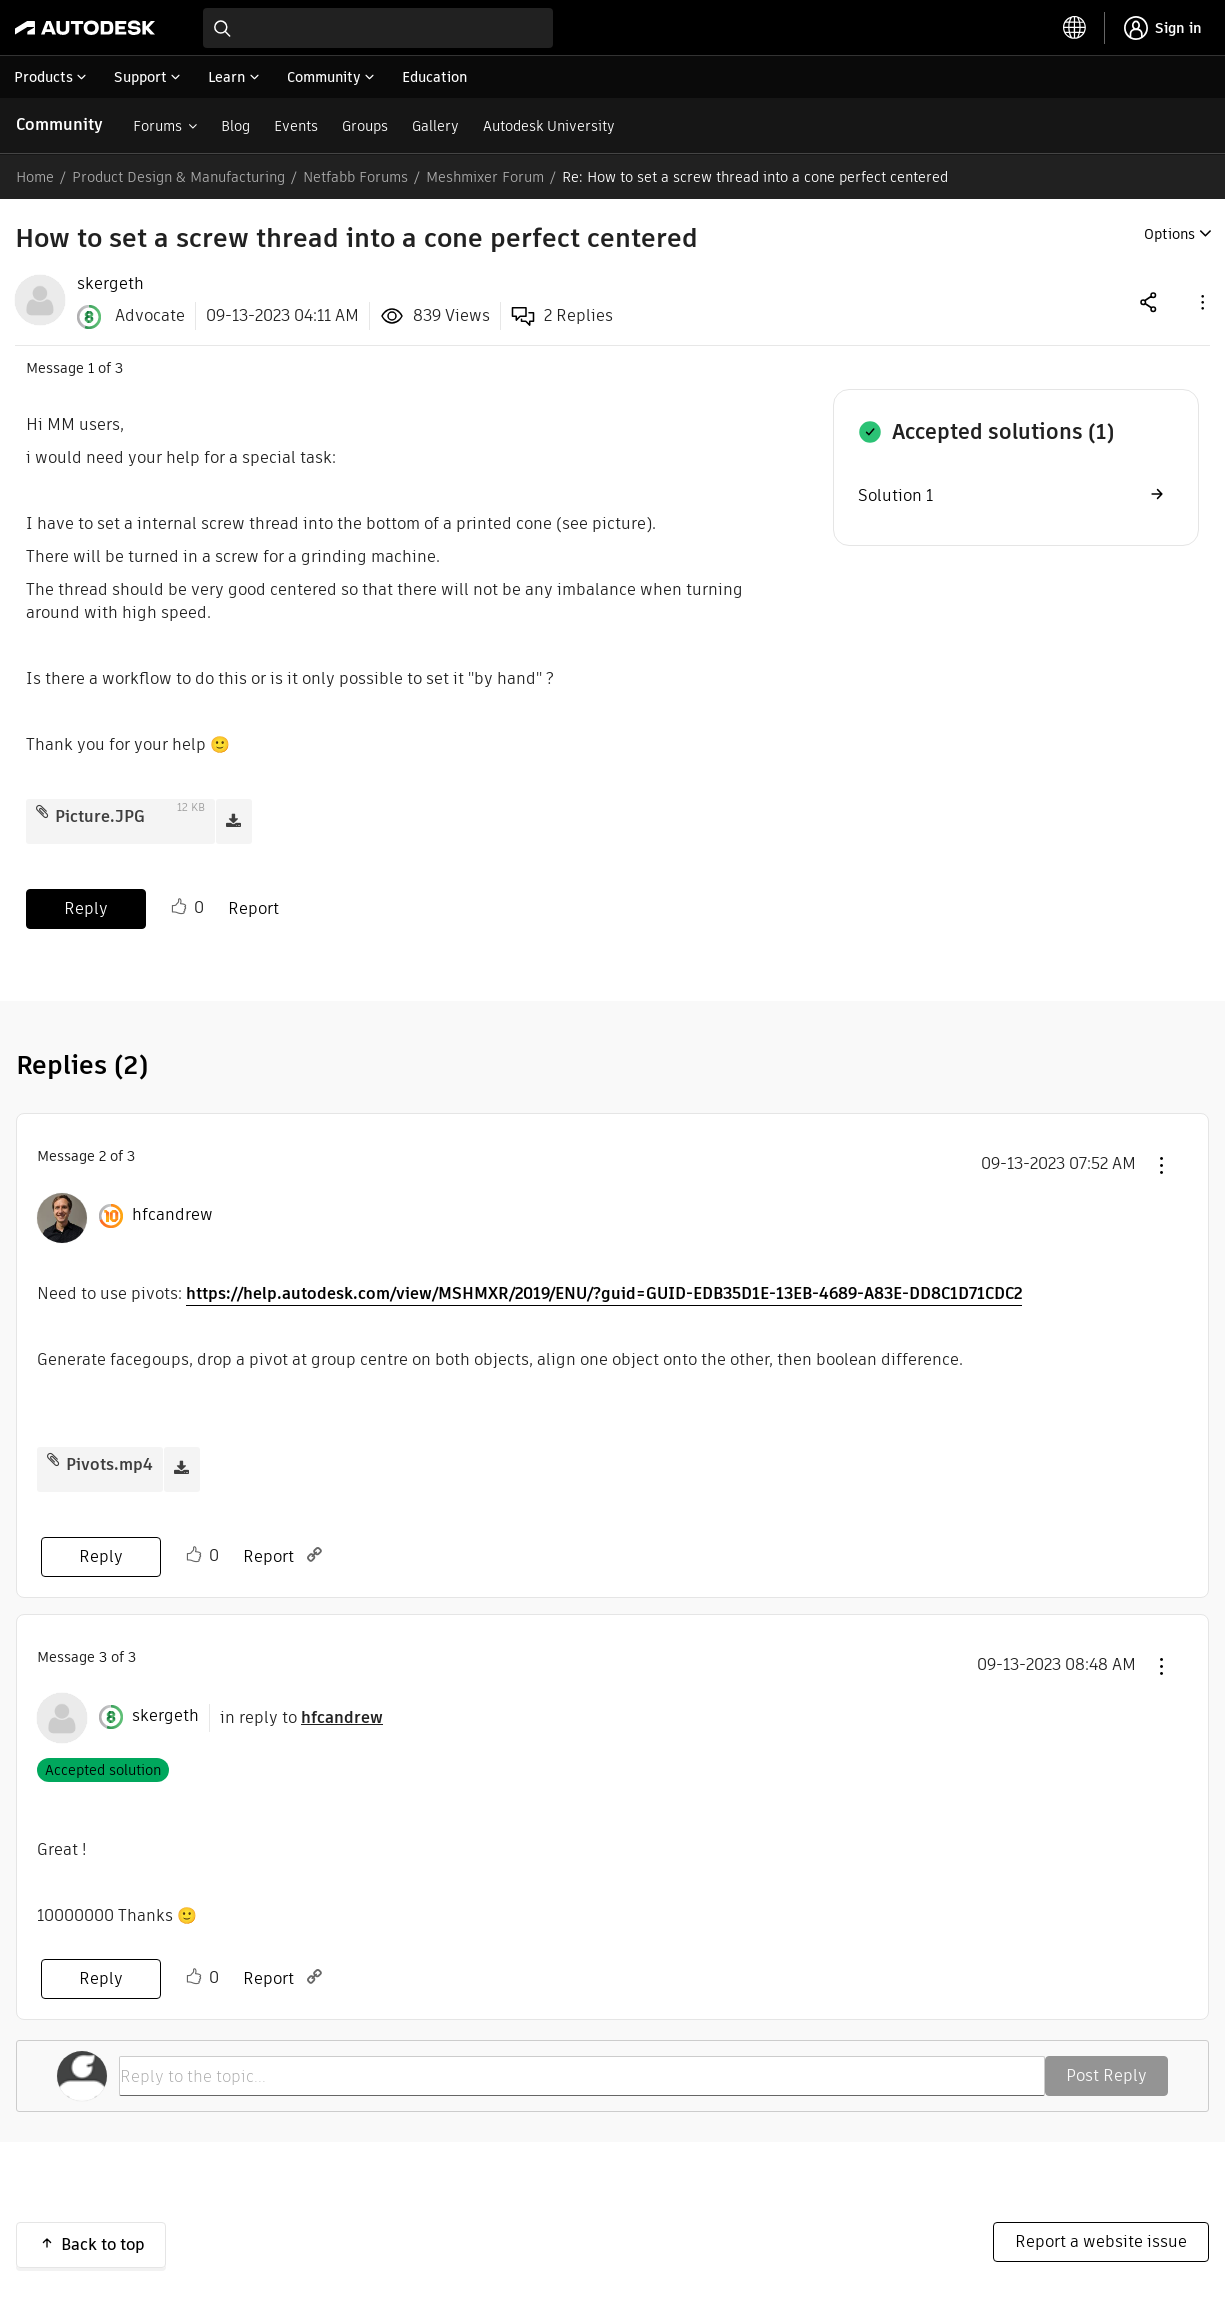  Describe the element at coordinates (100, 816) in the screenshot. I see `Picture.JPG` at that location.